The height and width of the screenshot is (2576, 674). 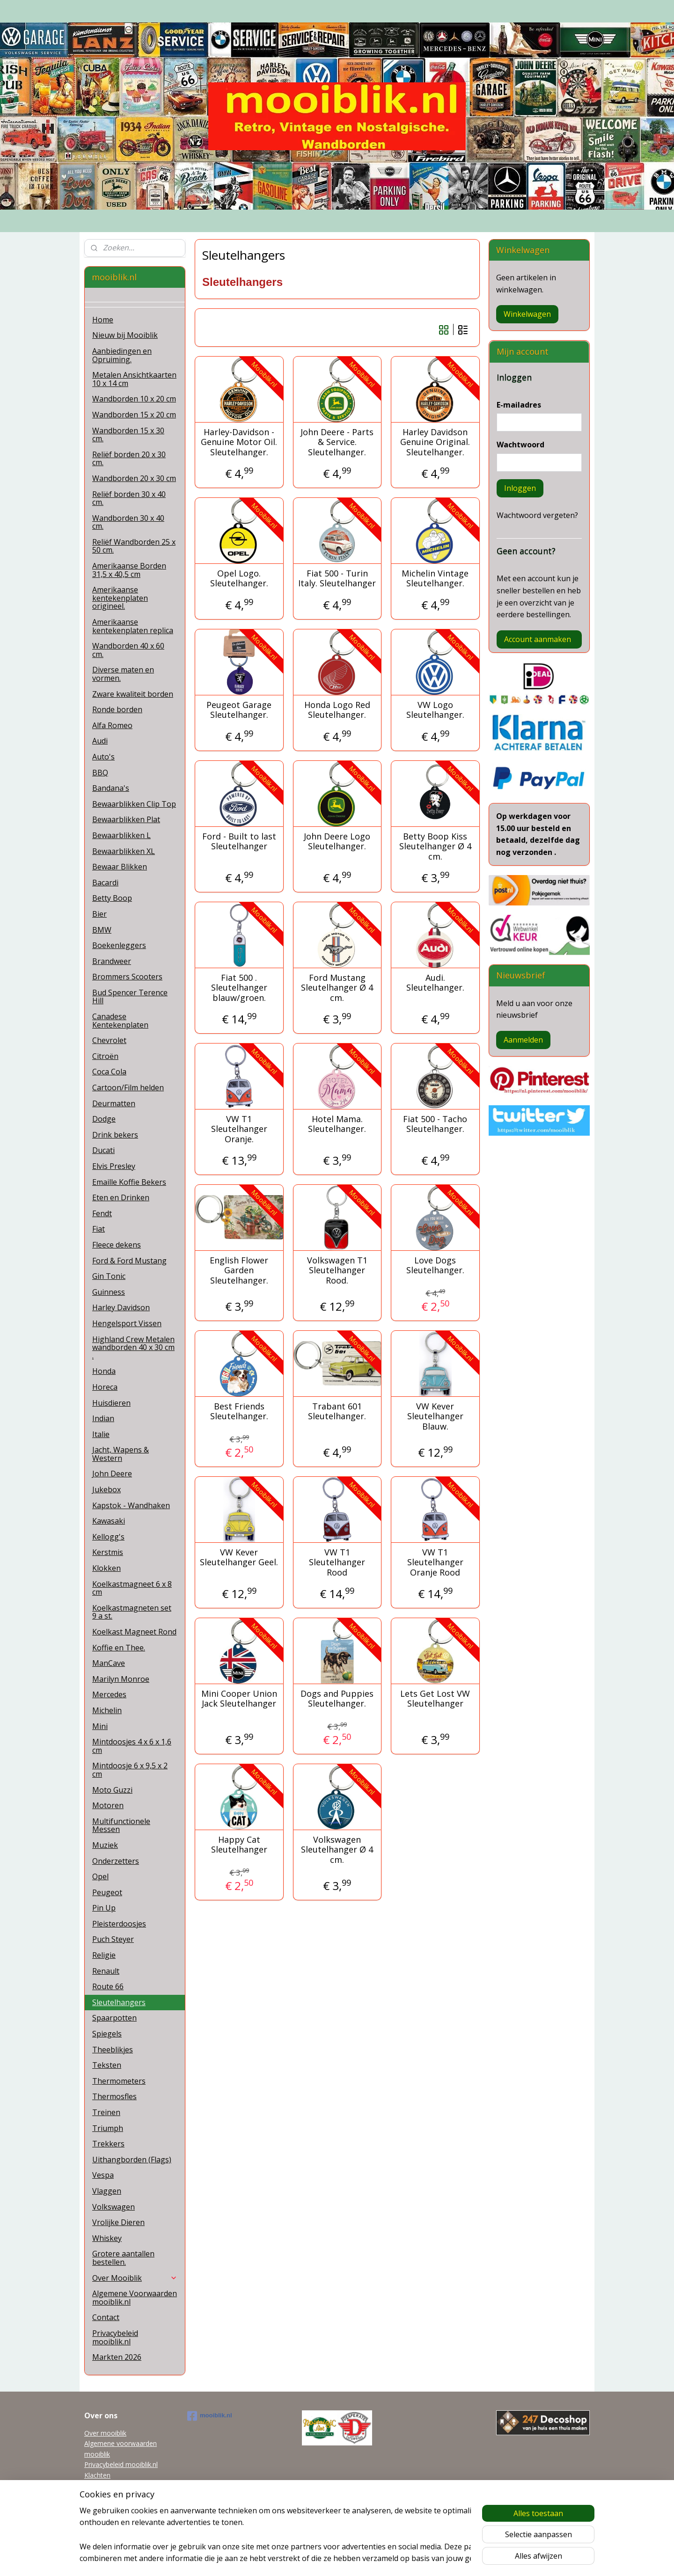 I want to click on Privacybeleid mooiblik.nl, so click(x=115, y=2337).